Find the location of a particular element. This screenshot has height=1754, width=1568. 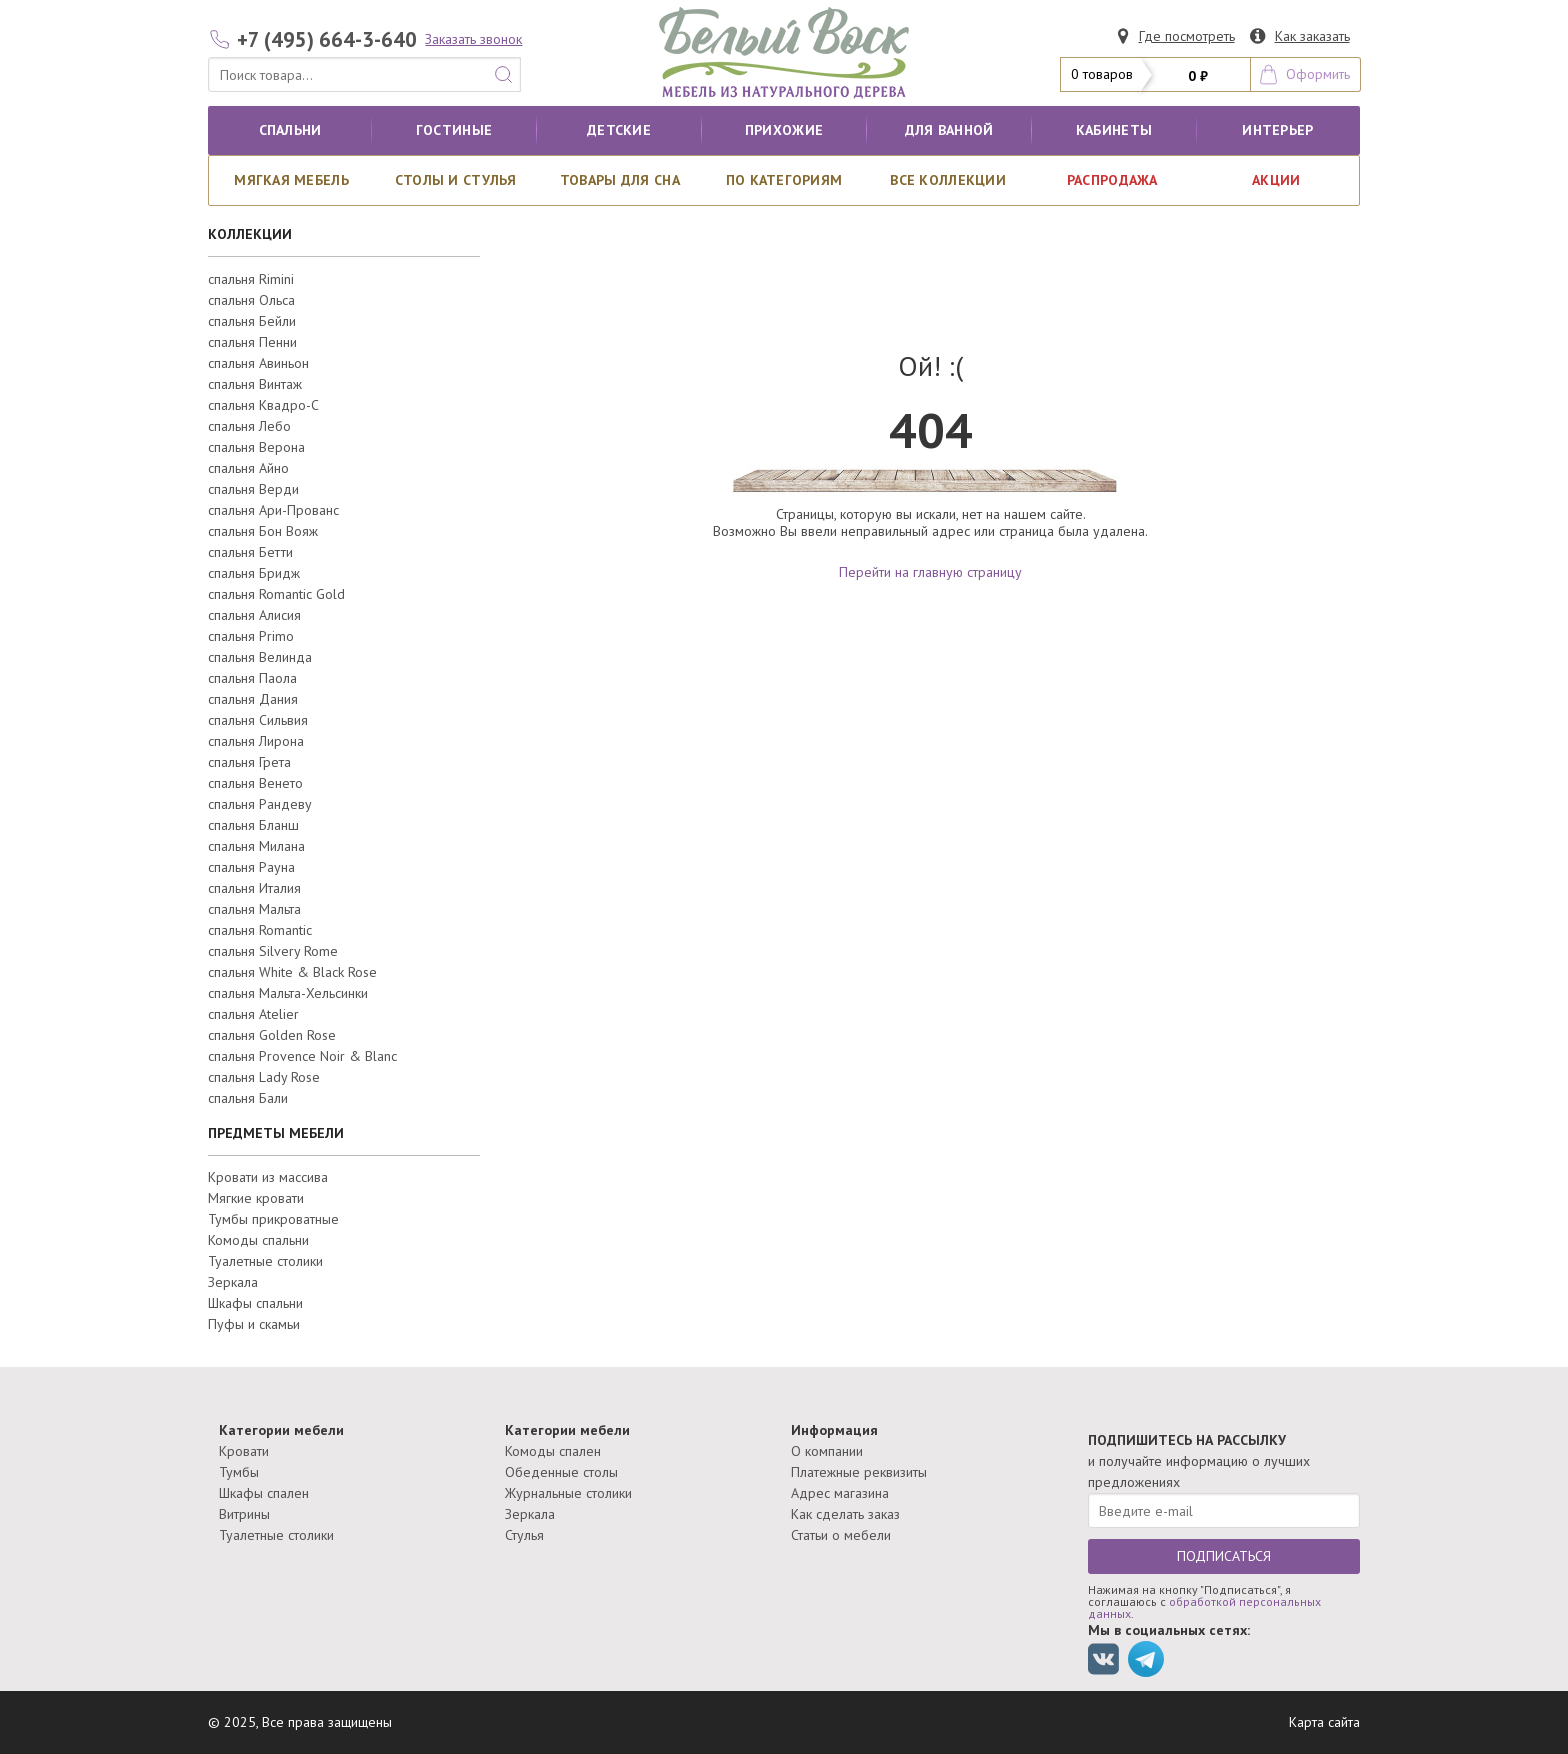

Прихожие is located at coordinates (784, 130).